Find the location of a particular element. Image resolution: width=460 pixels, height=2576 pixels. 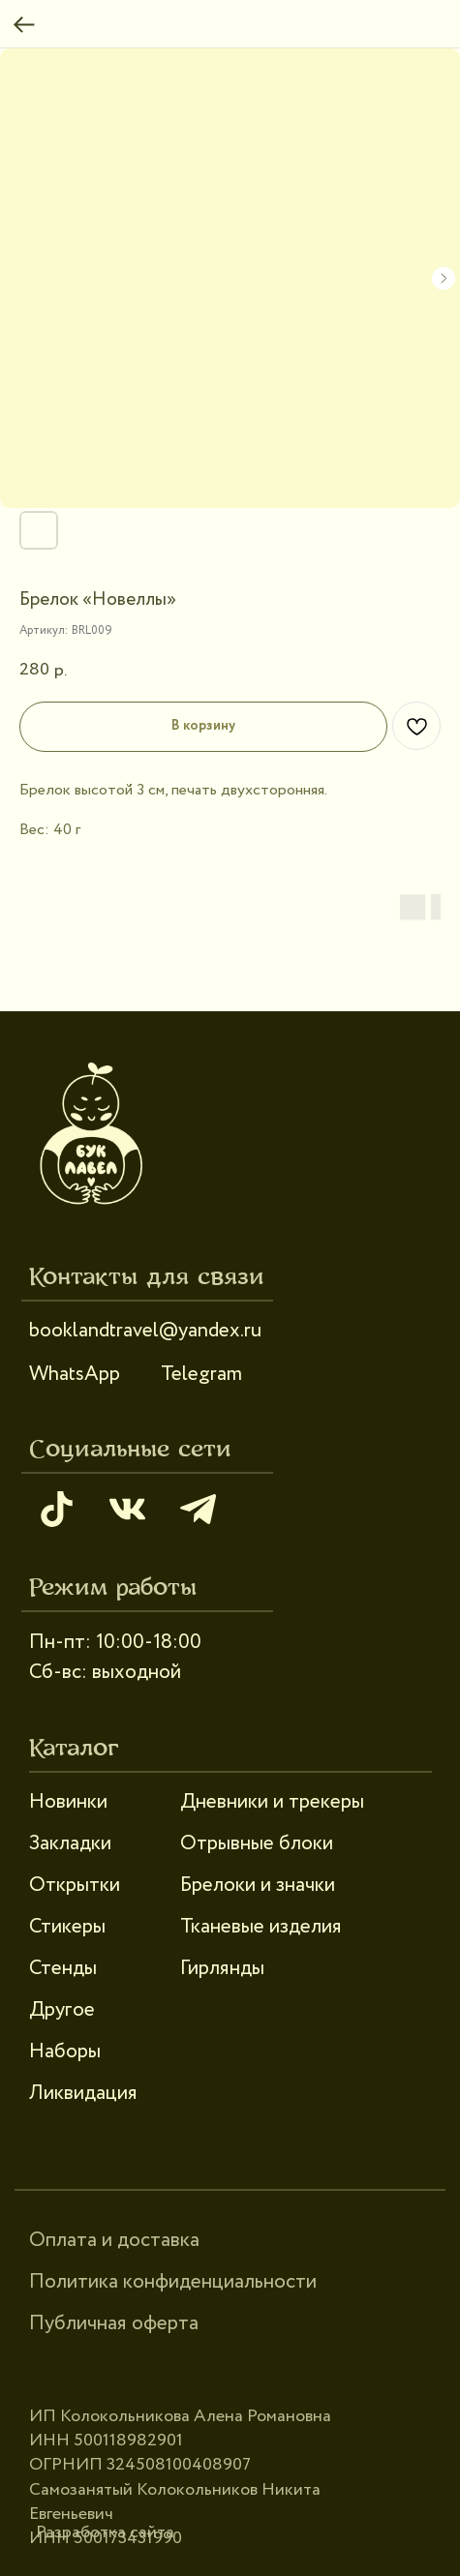

Стикеры is located at coordinates (67, 1926).